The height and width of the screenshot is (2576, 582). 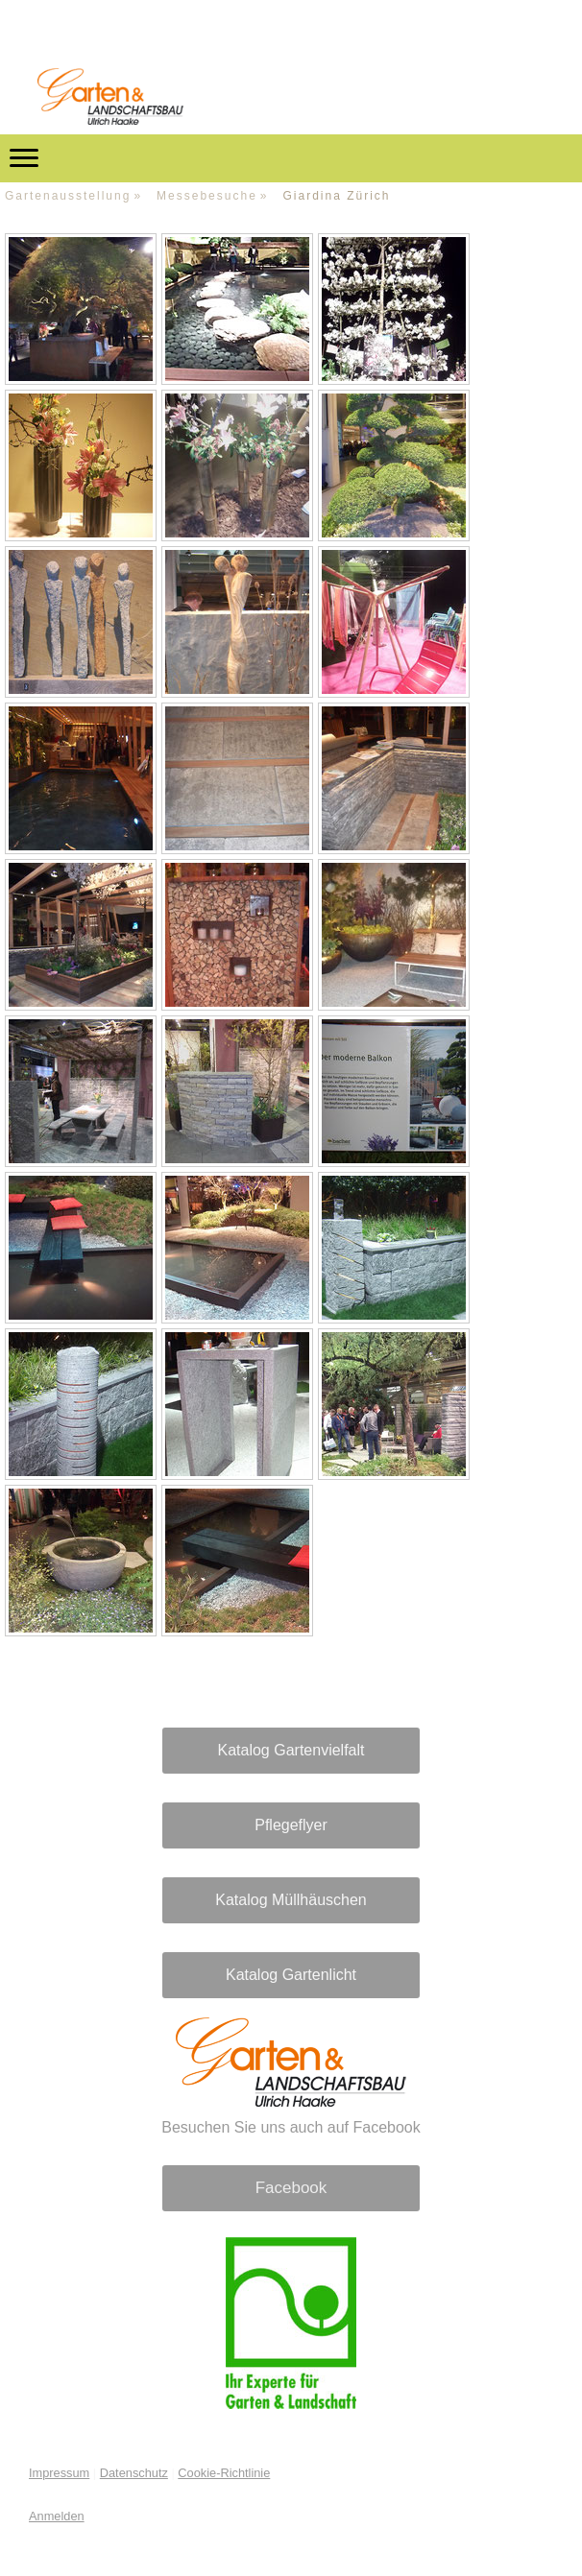 I want to click on Pflegeflyer, so click(x=291, y=1825).